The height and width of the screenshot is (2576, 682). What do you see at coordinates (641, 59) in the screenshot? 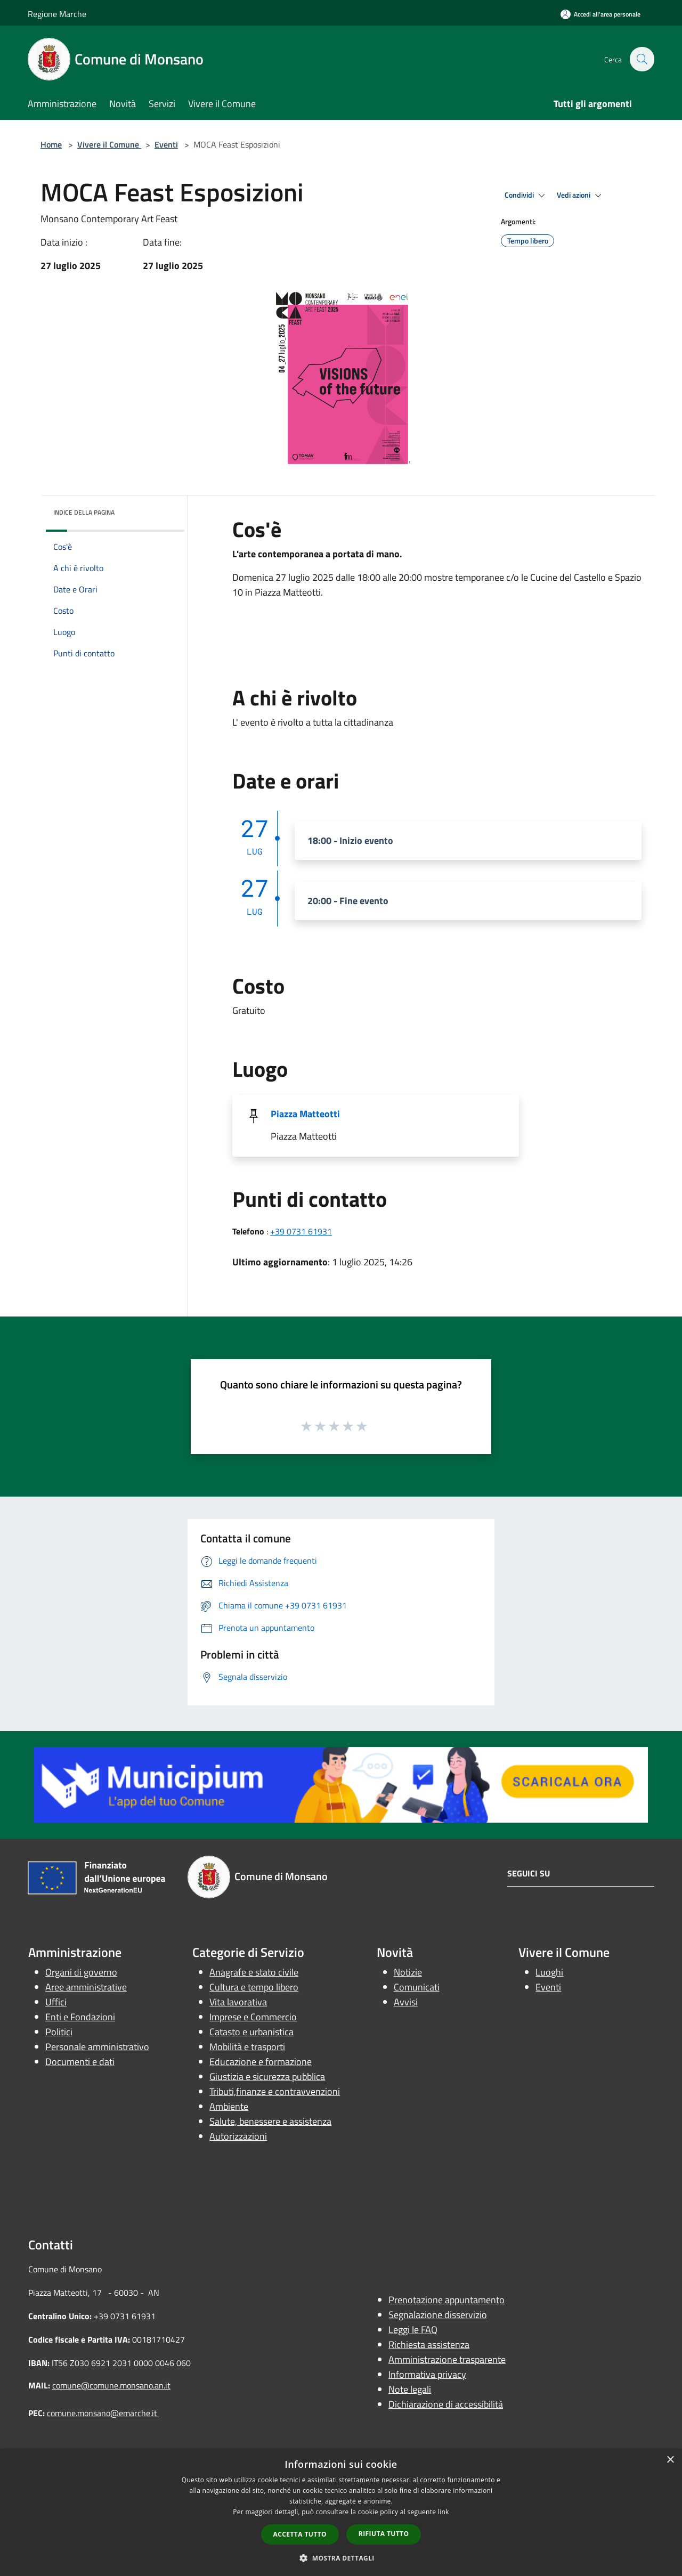
I see `[Cerca]` at bounding box center [641, 59].